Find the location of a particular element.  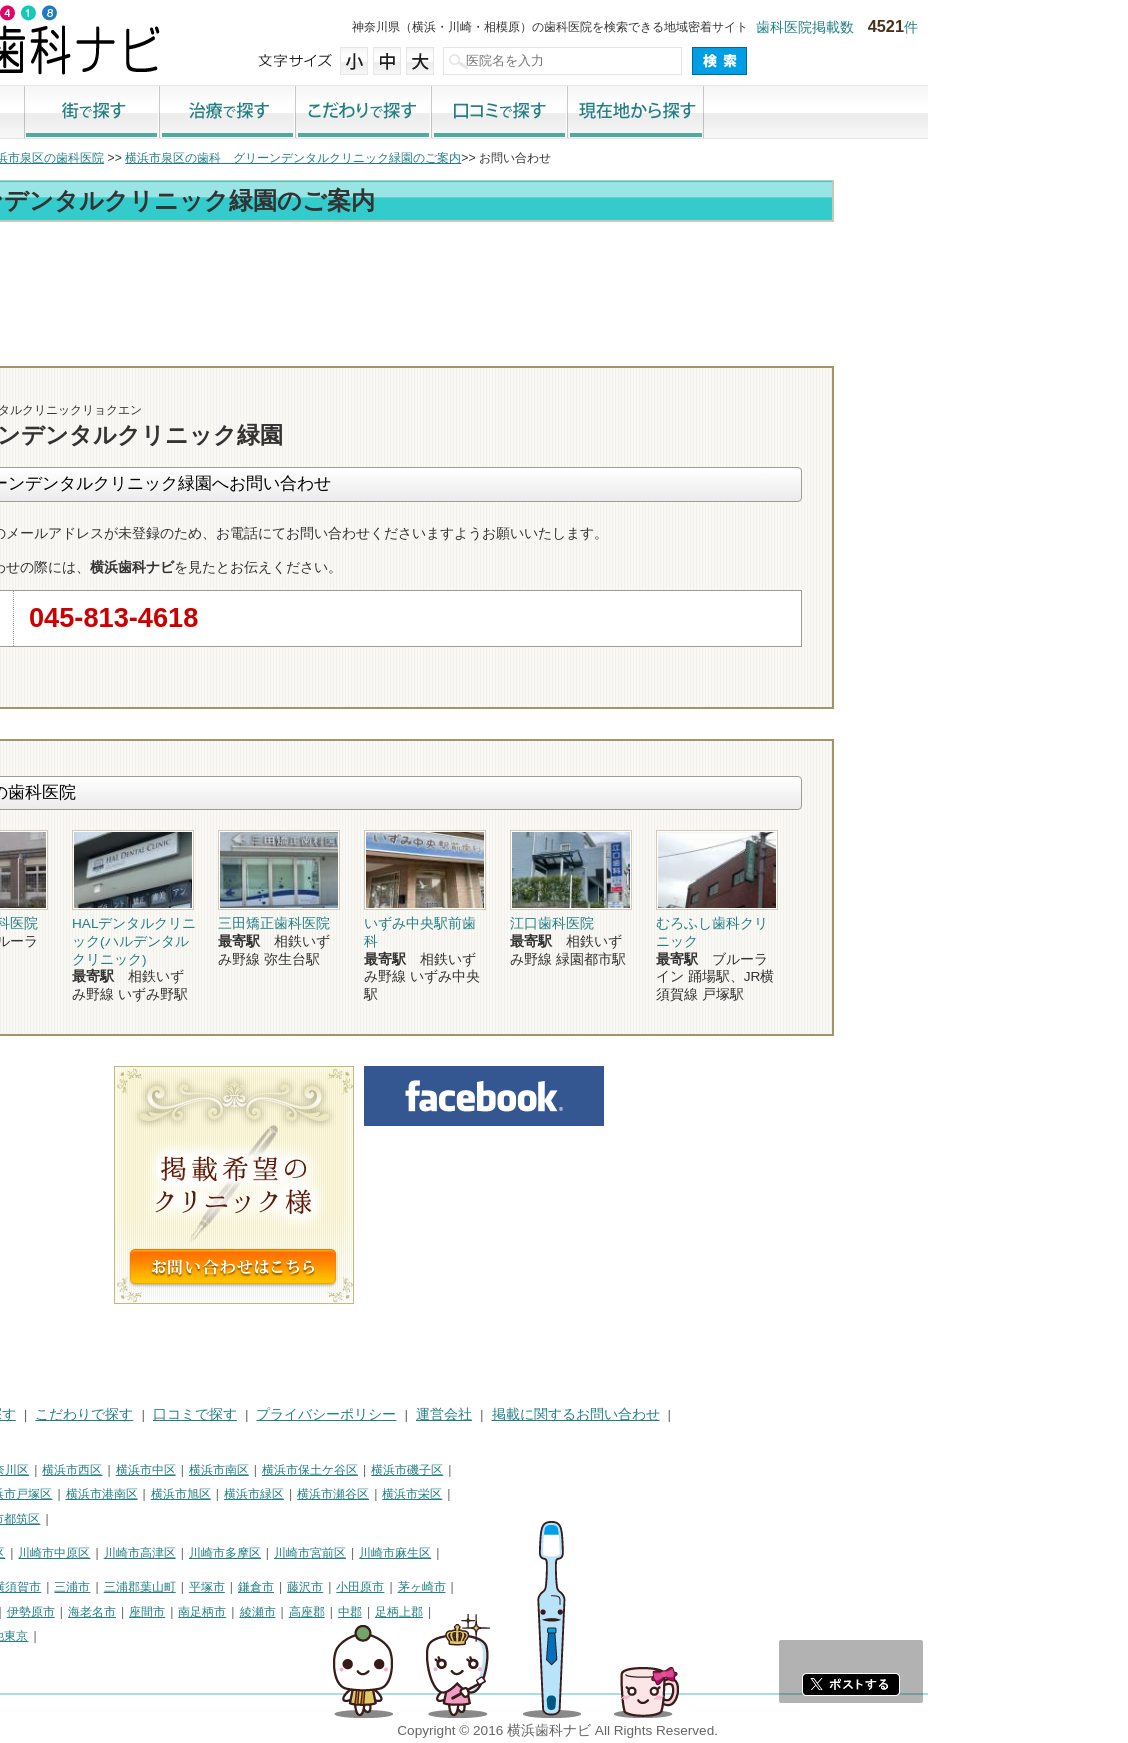

現在地から探す is located at coordinates (836, 113).